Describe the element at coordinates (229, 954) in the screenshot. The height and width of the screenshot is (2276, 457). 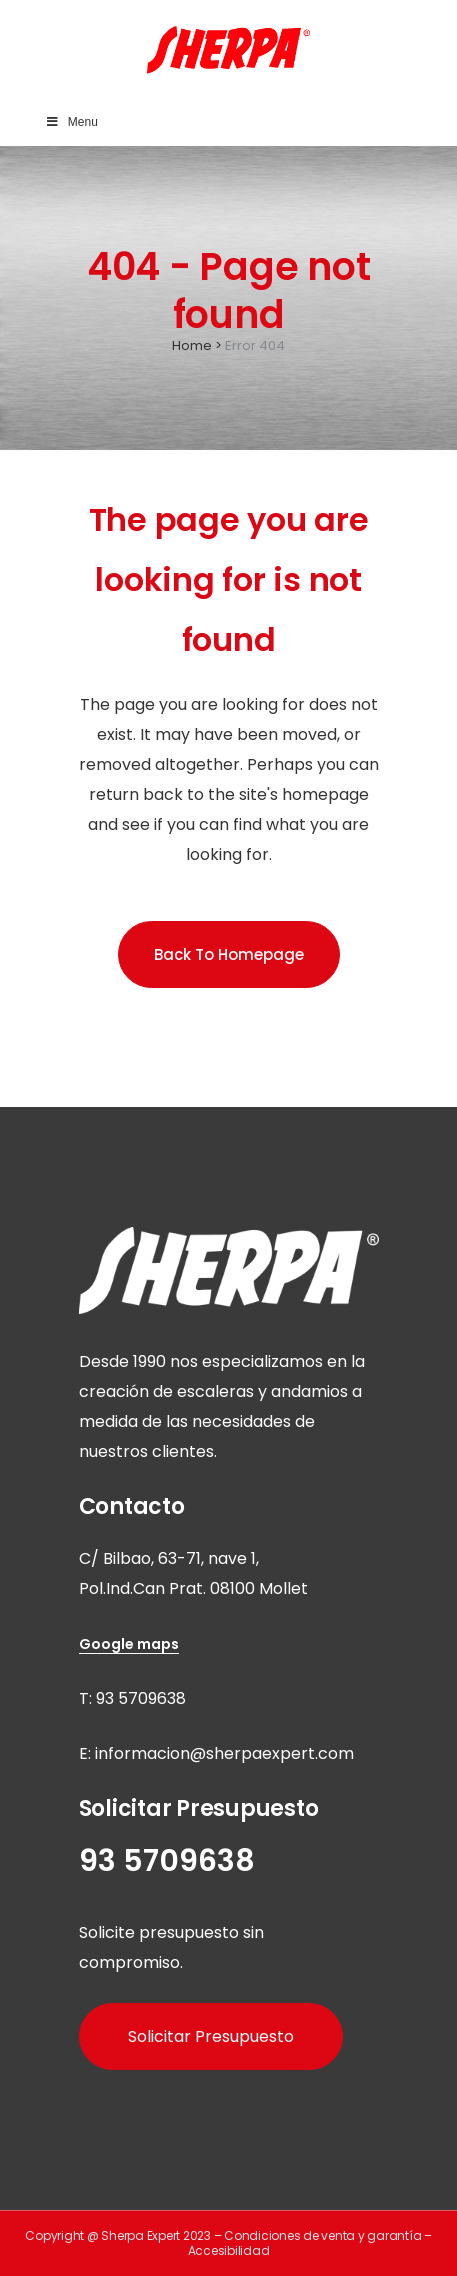
I see `Back to homepage` at that location.